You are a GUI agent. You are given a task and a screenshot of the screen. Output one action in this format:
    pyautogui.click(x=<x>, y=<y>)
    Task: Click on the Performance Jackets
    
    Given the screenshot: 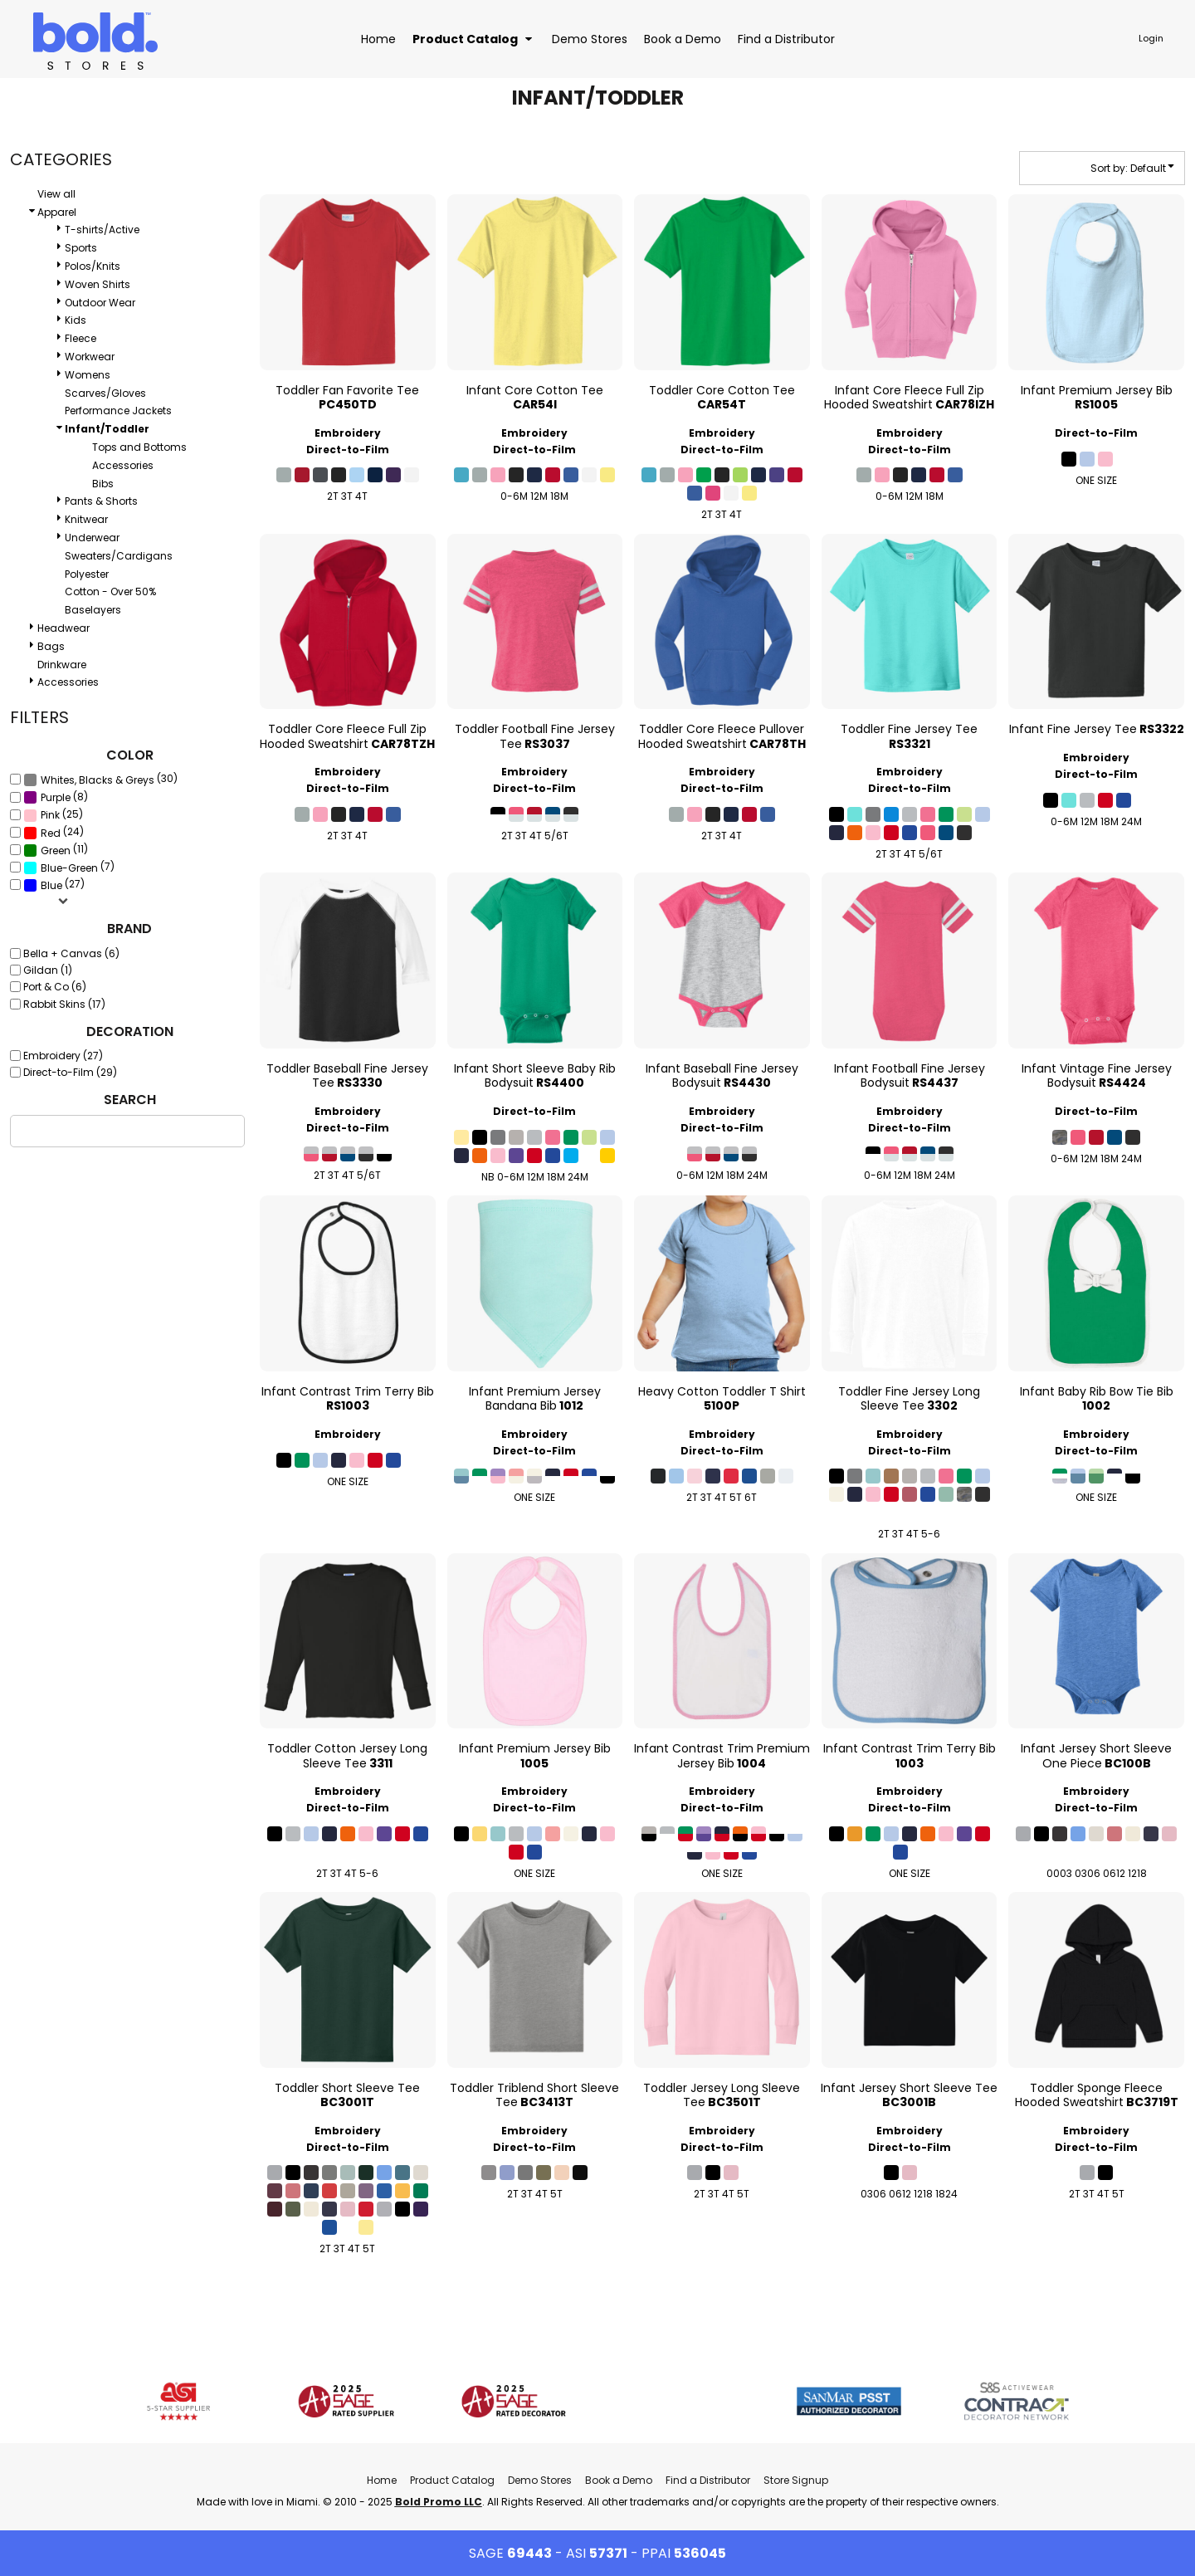 What is the action you would take?
    pyautogui.click(x=118, y=410)
    